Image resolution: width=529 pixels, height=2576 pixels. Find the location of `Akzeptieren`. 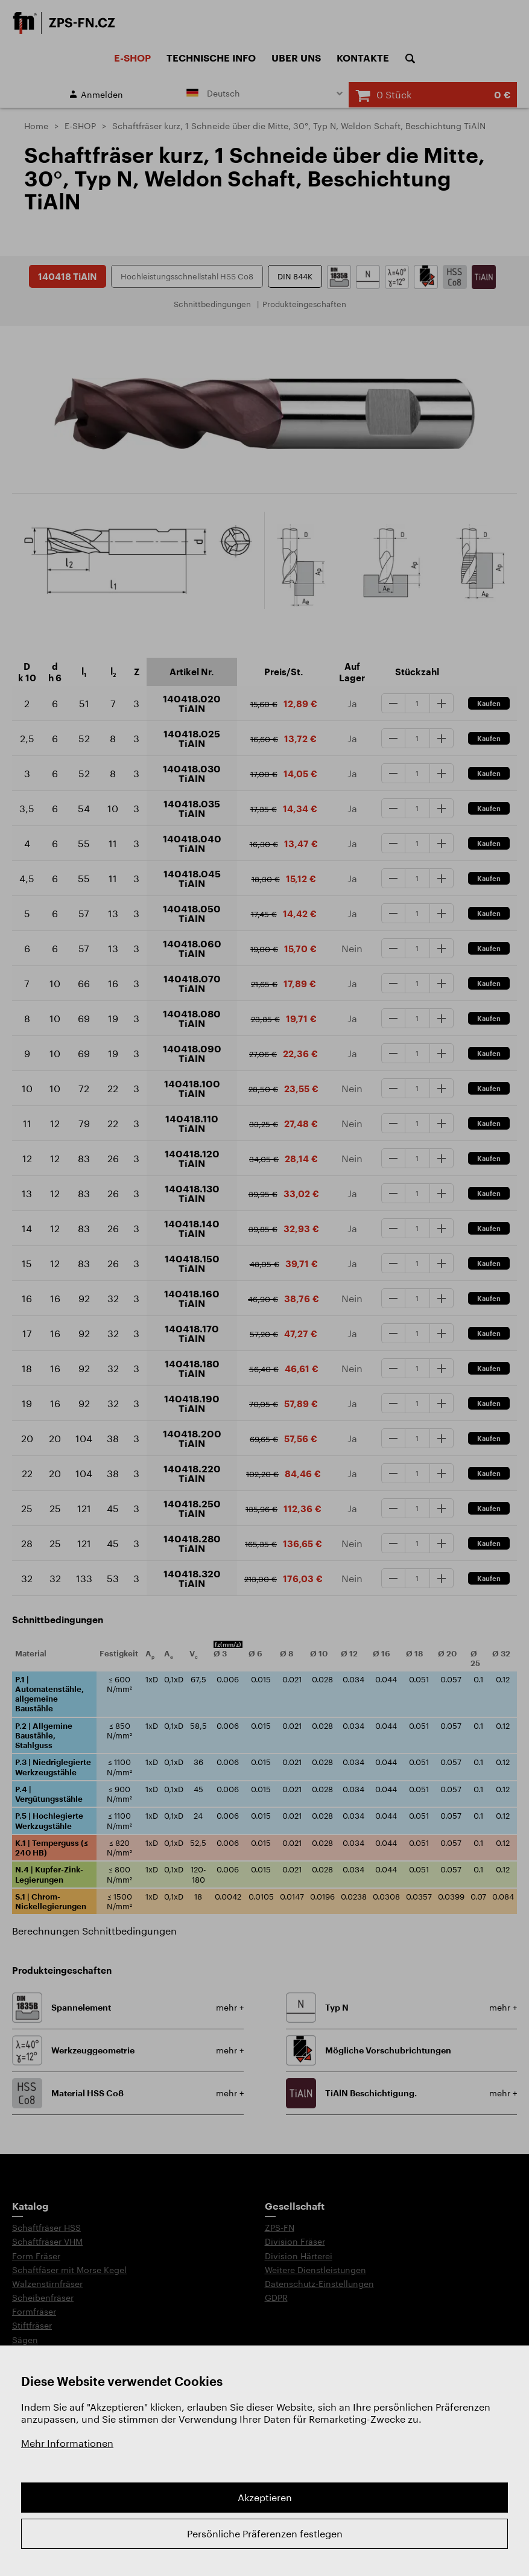

Akzeptieren is located at coordinates (265, 2497).